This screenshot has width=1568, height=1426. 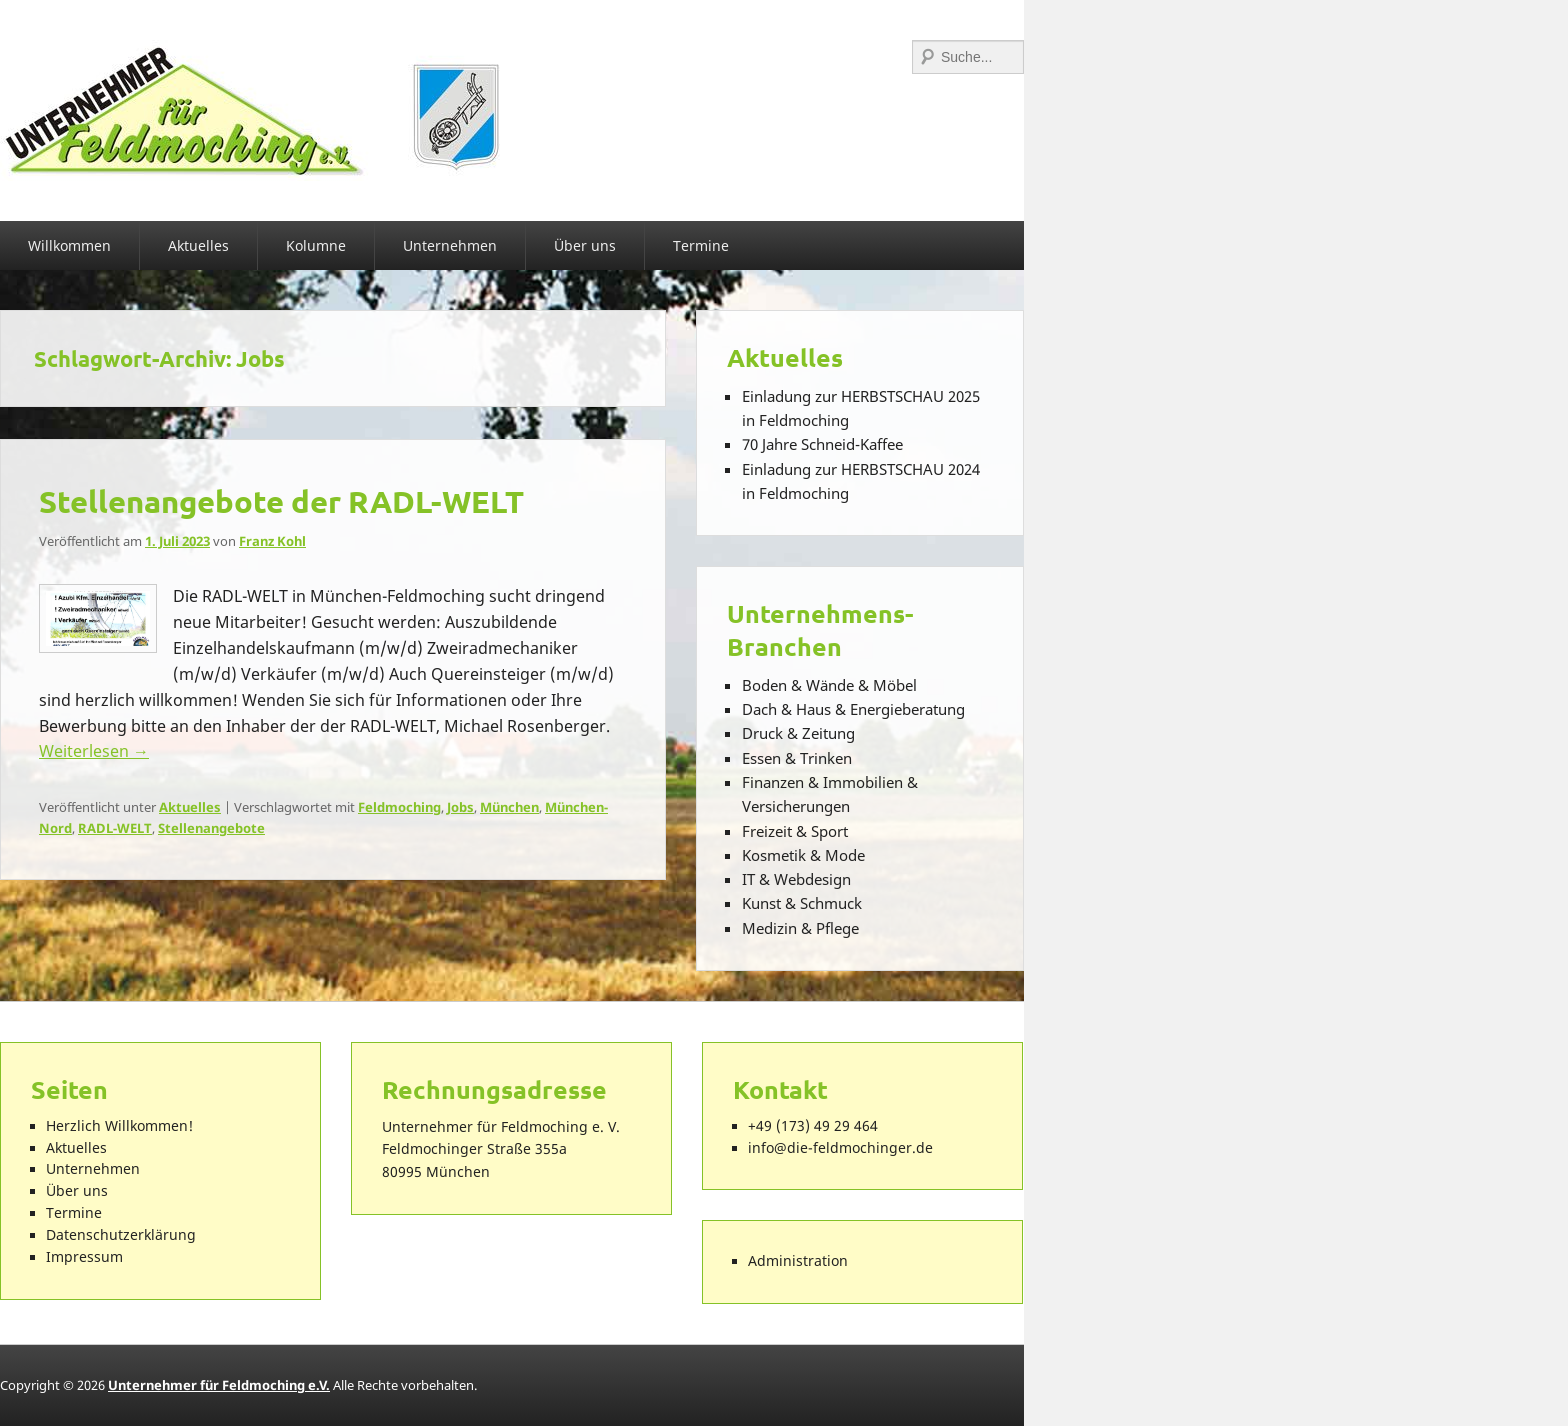 I want to click on Medizin & Pflege, so click(x=800, y=928).